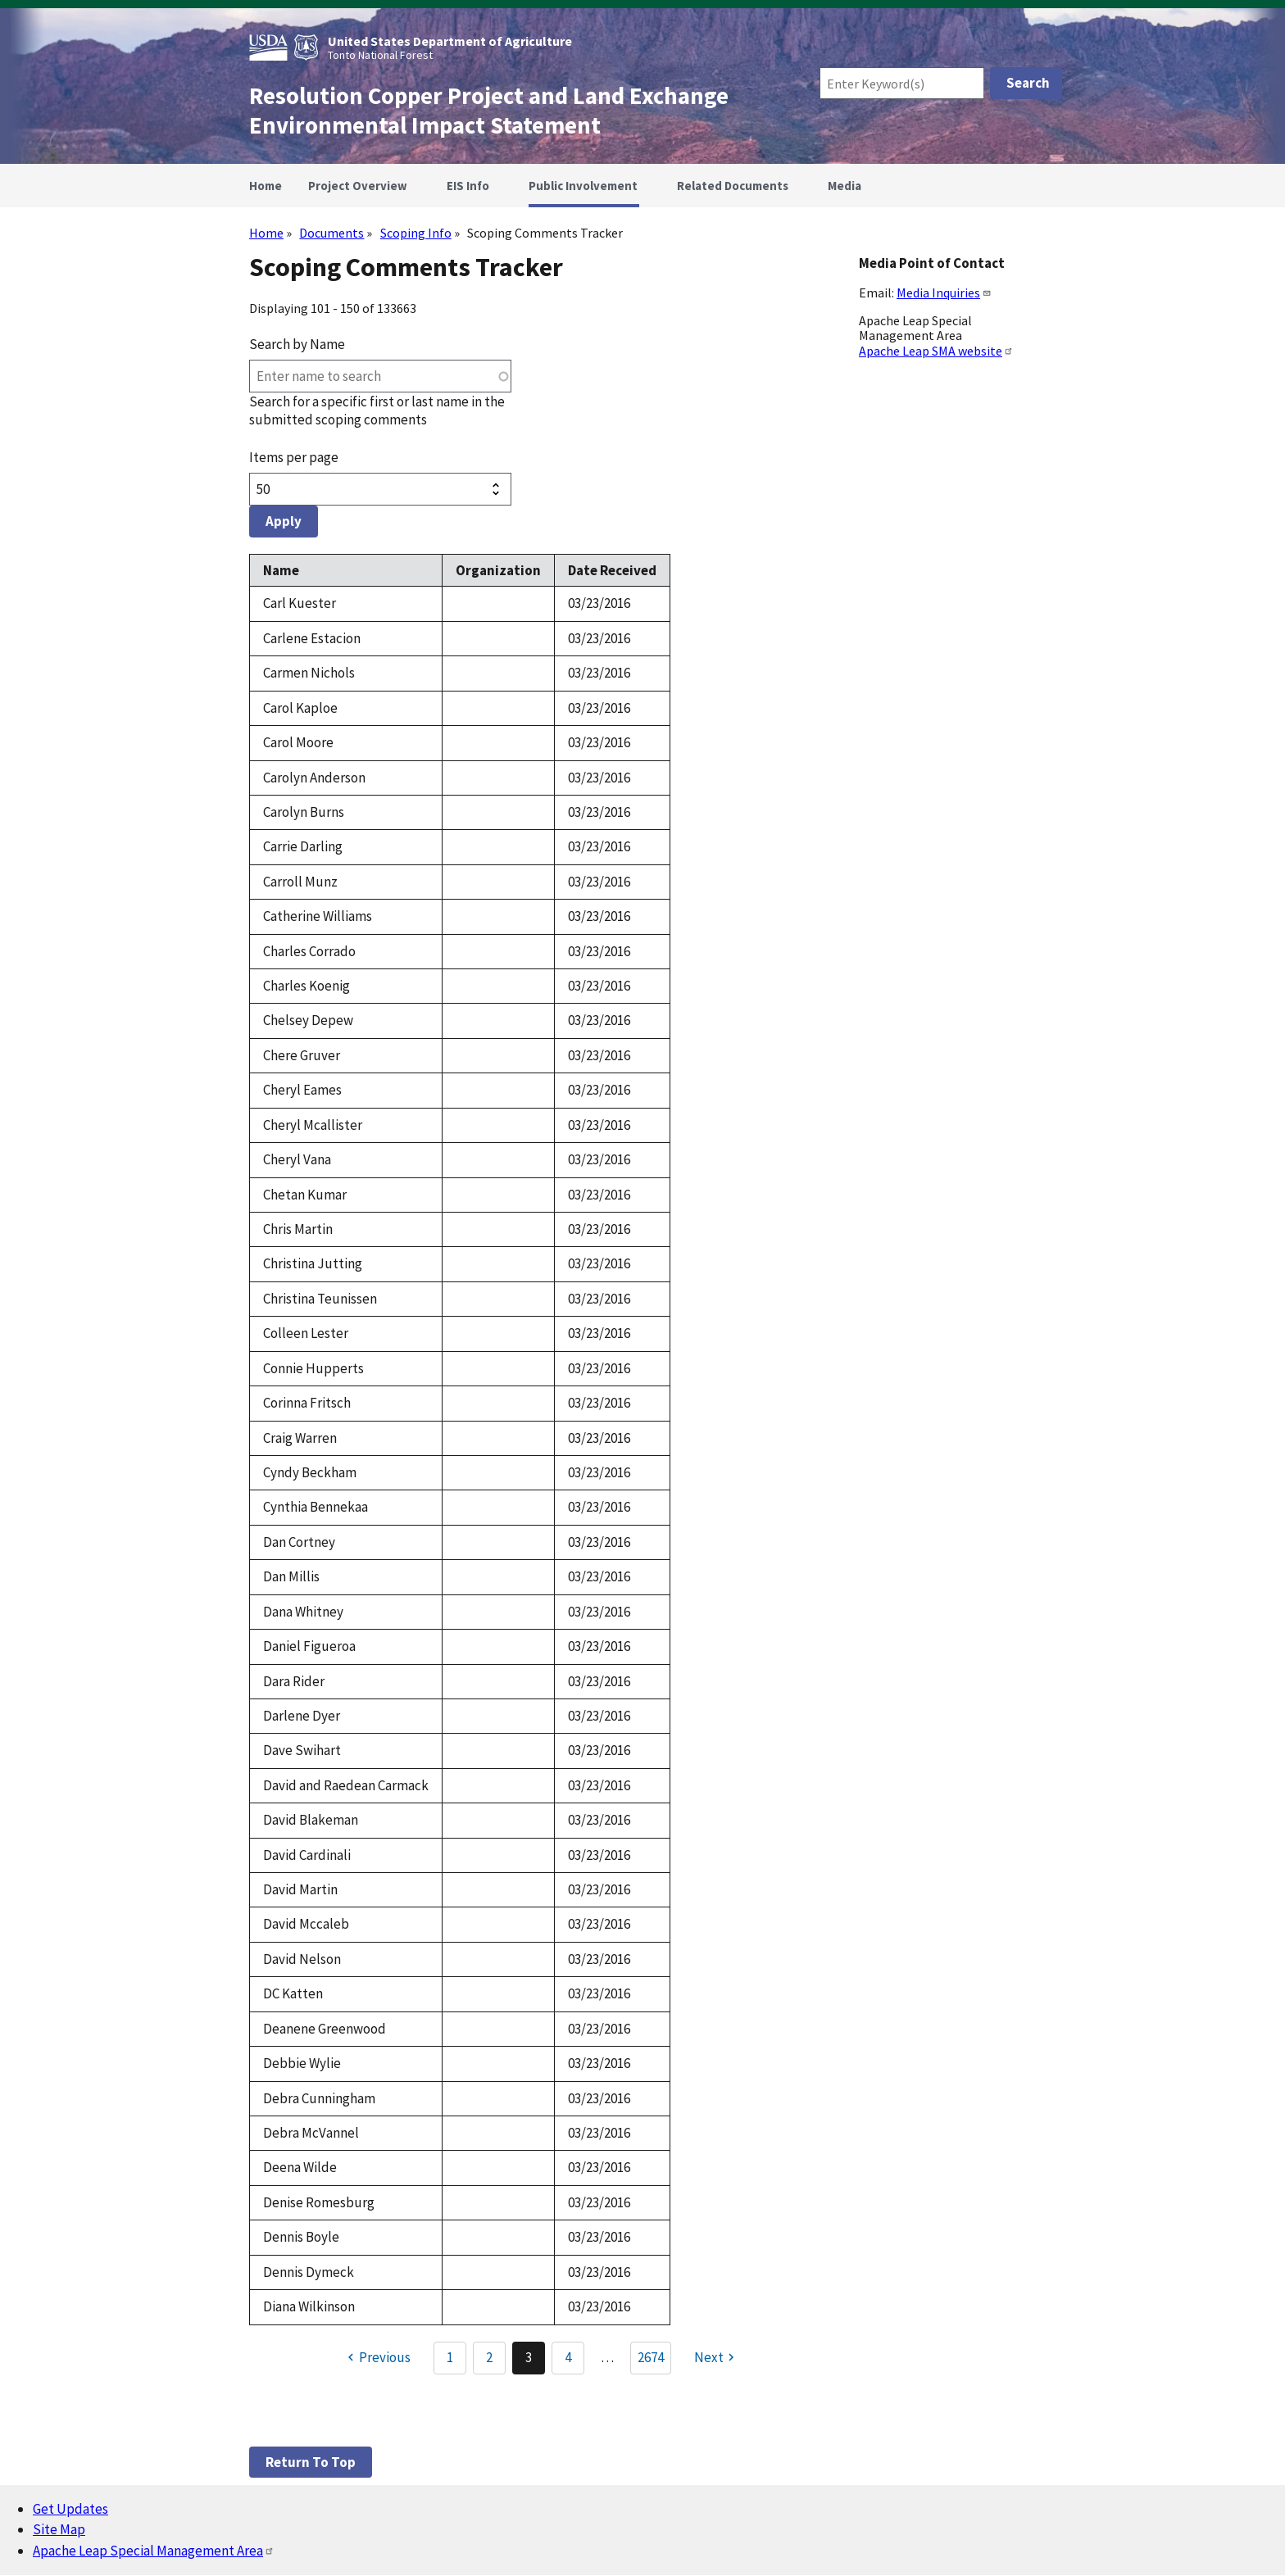  Describe the element at coordinates (416, 232) in the screenshot. I see `Scoping Info` at that location.